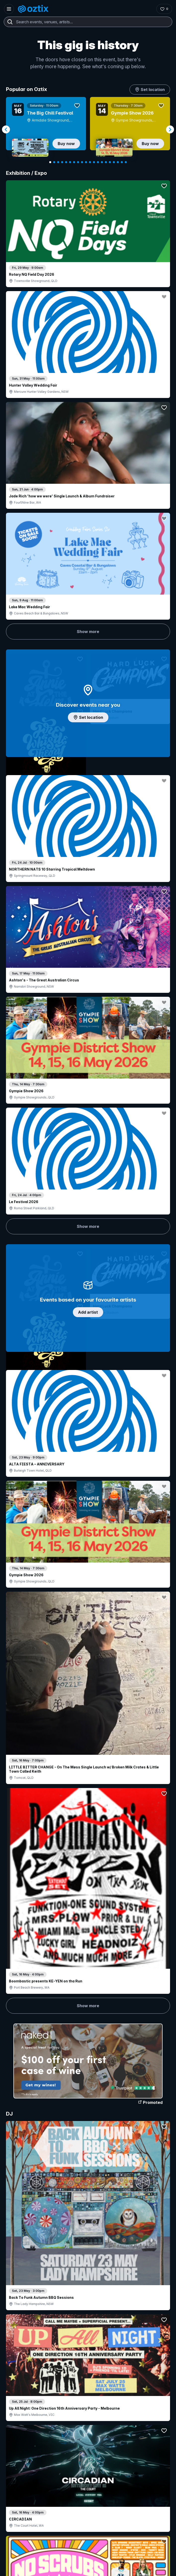 The height and width of the screenshot is (2576, 176). Describe the element at coordinates (98, 162) in the screenshot. I see `[Navigate to slide 13]` at that location.